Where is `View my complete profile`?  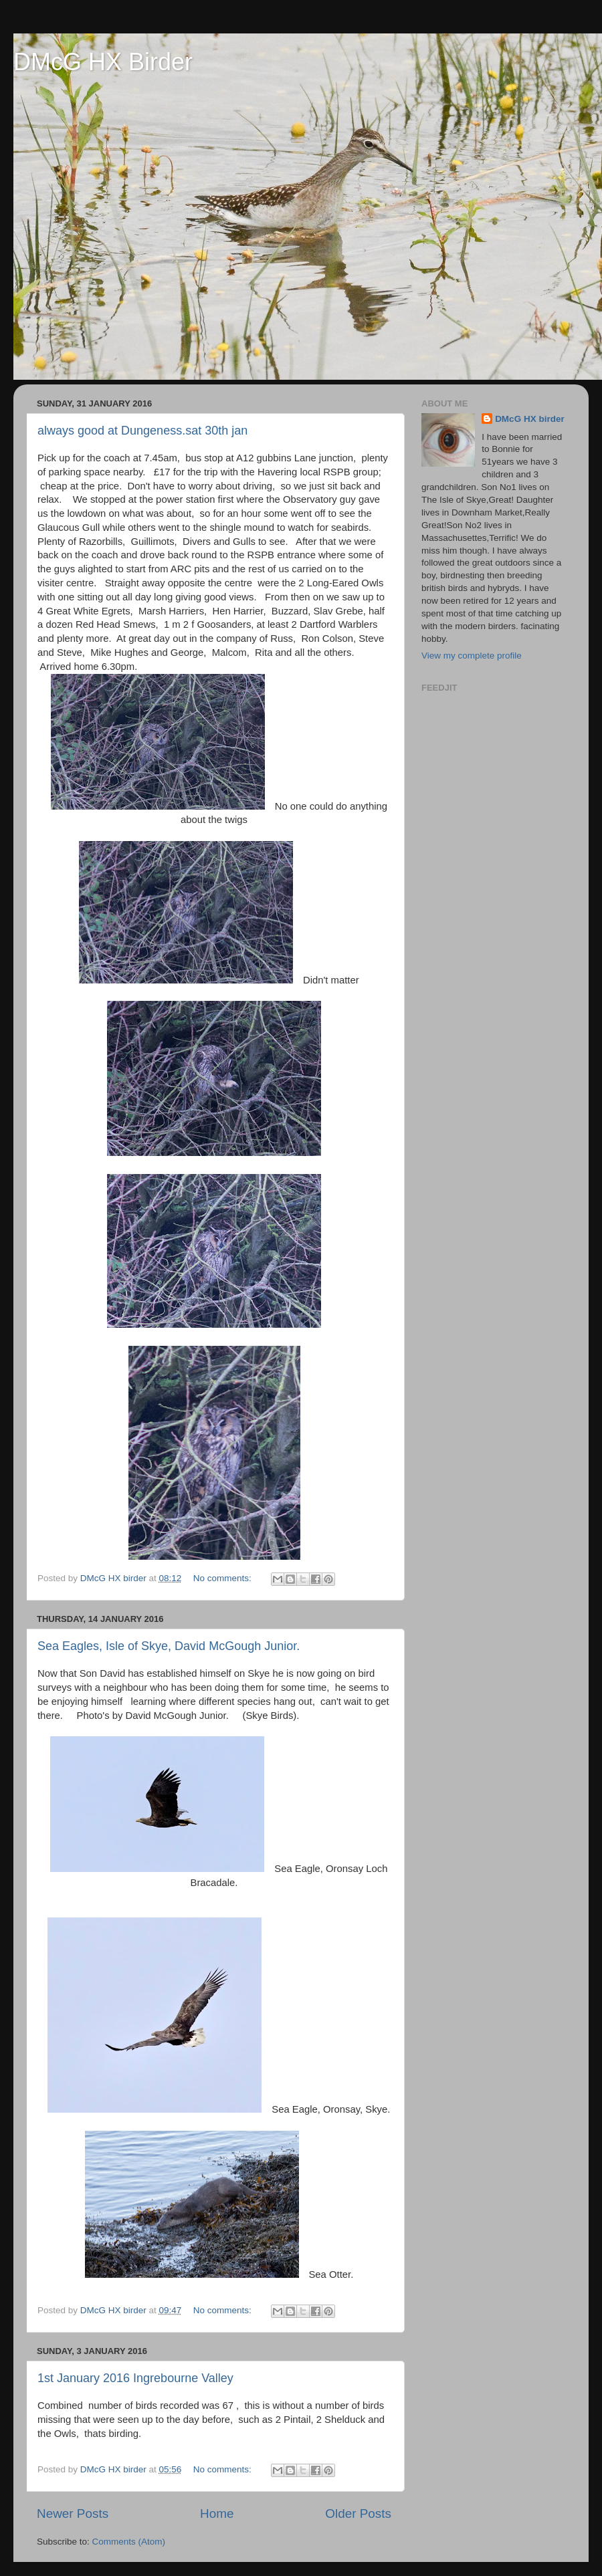 View my complete profile is located at coordinates (471, 656).